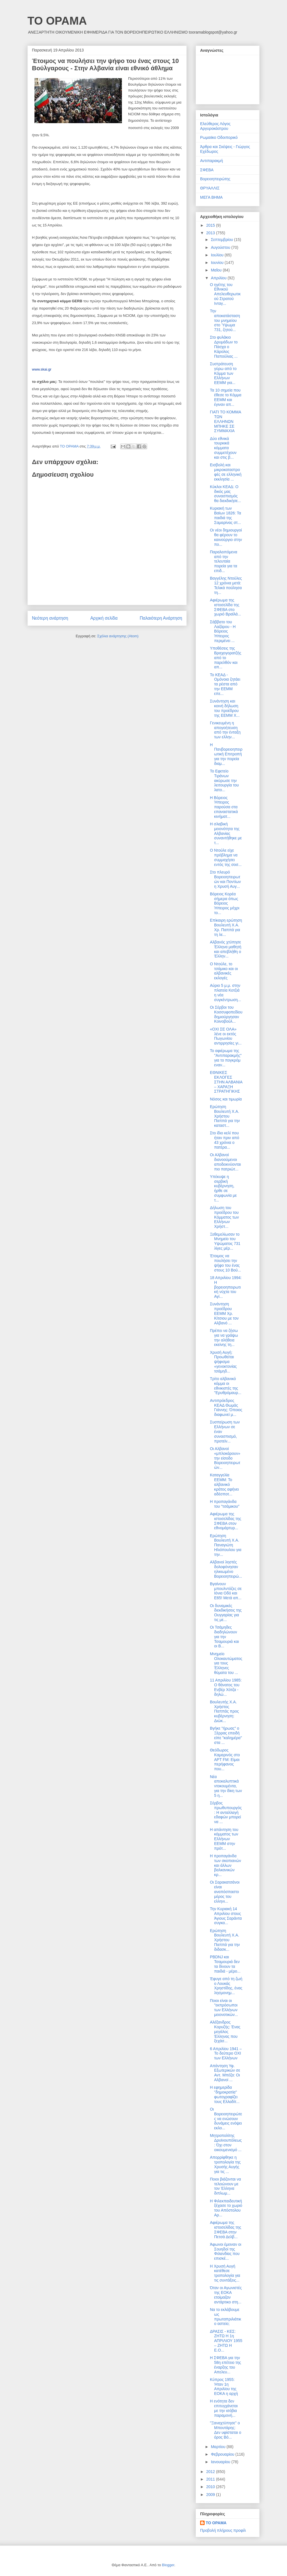 The image size is (287, 2576). I want to click on Η προπαγάνδα του "τσάμικου", so click(224, 1504).